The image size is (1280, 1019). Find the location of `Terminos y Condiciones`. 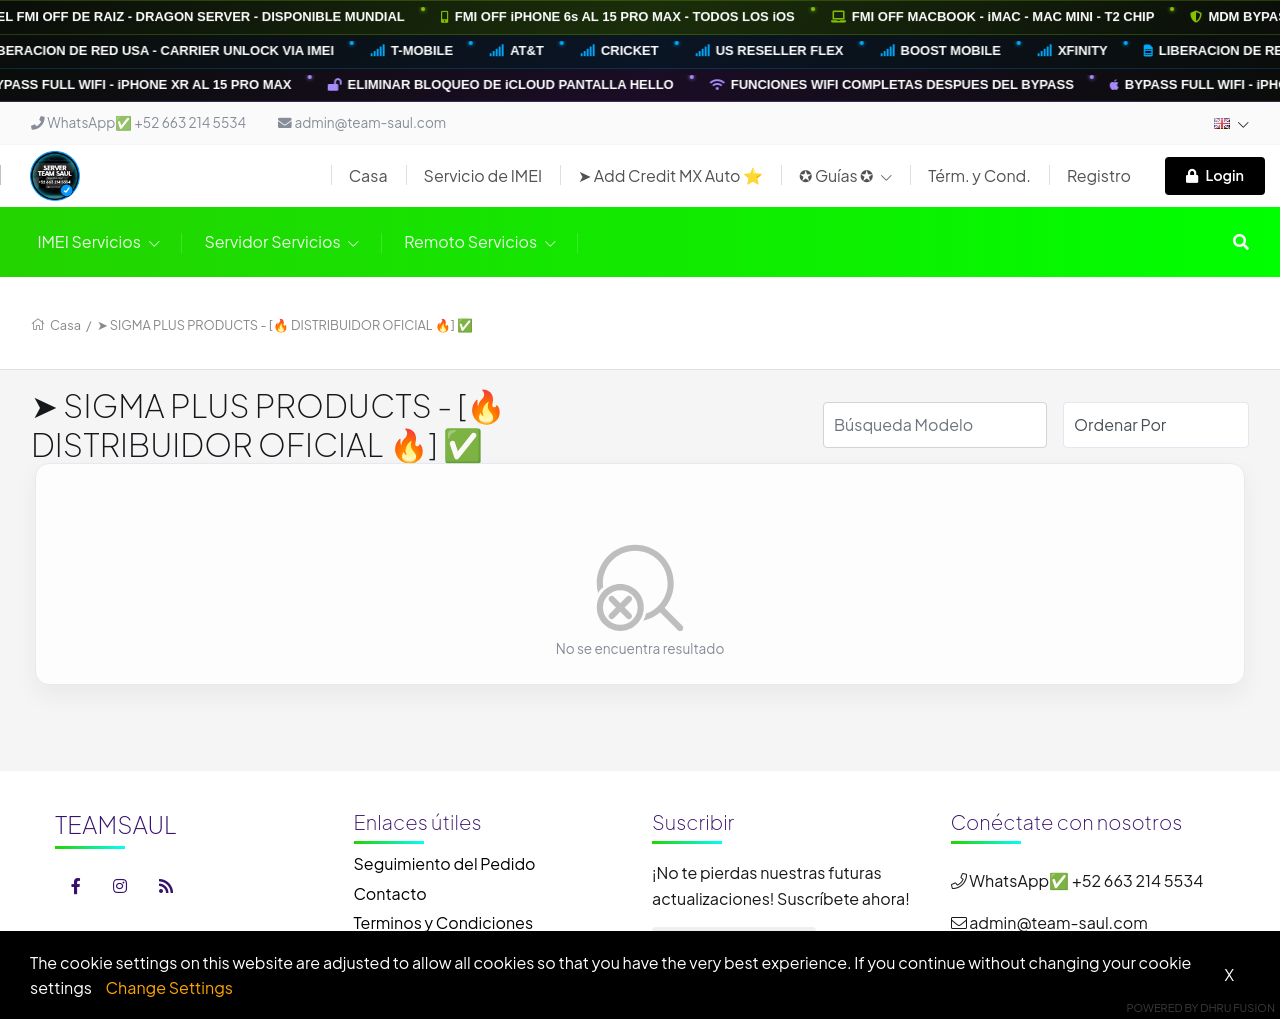

Terminos y Condiciones is located at coordinates (444, 922).